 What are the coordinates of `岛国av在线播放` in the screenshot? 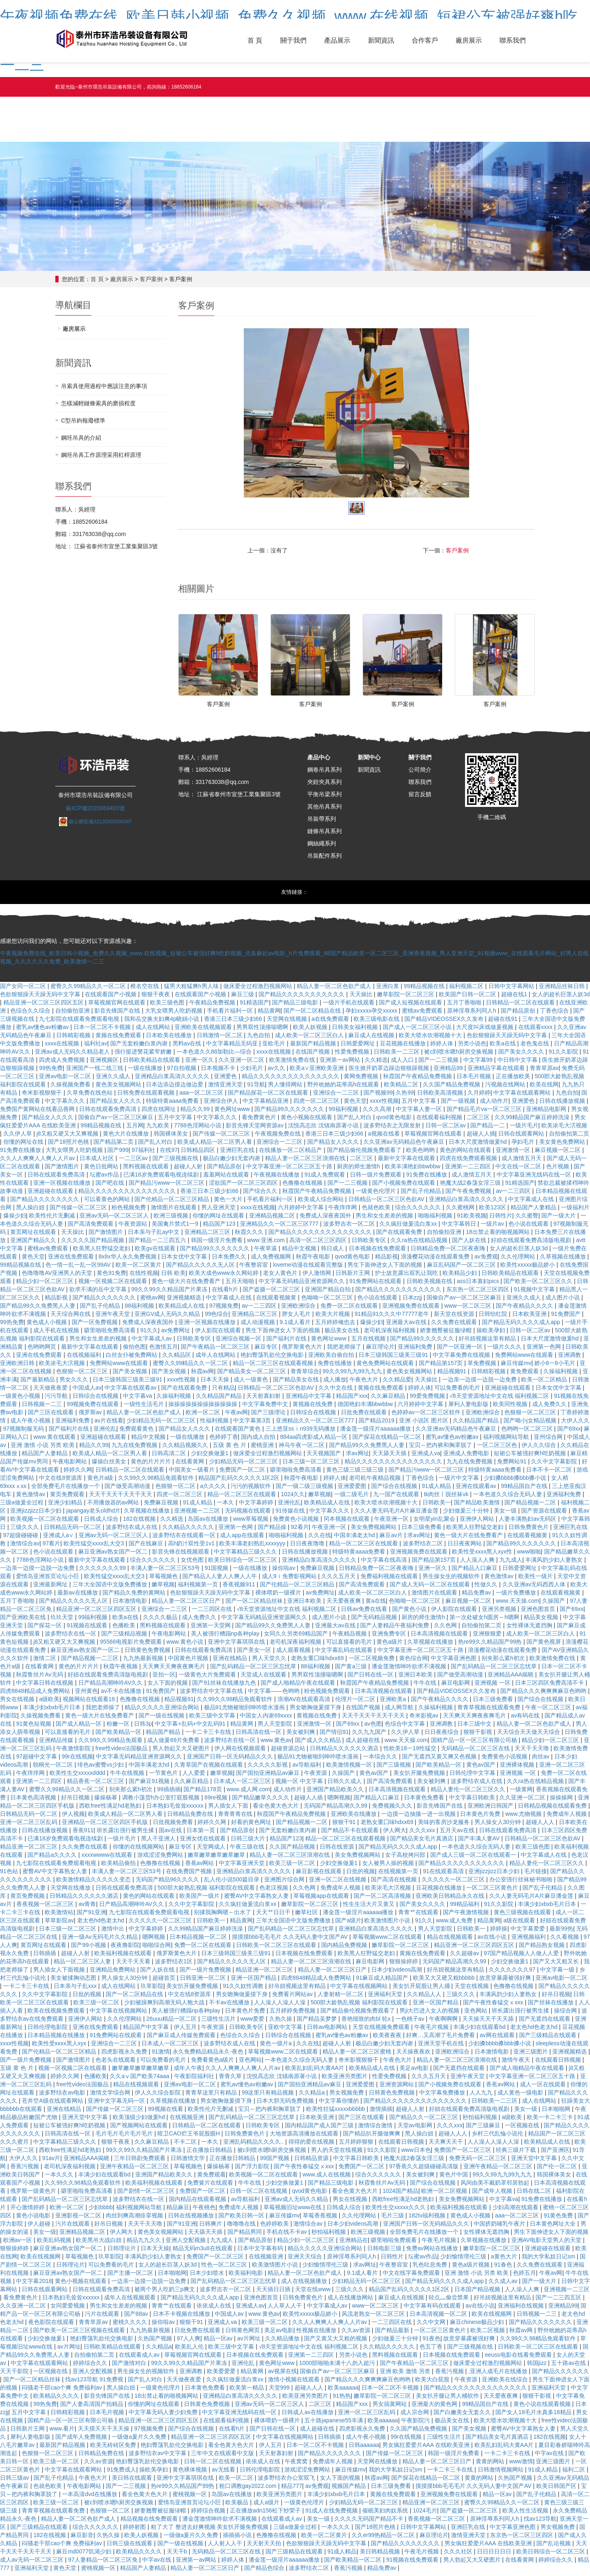 It's located at (209, 1523).